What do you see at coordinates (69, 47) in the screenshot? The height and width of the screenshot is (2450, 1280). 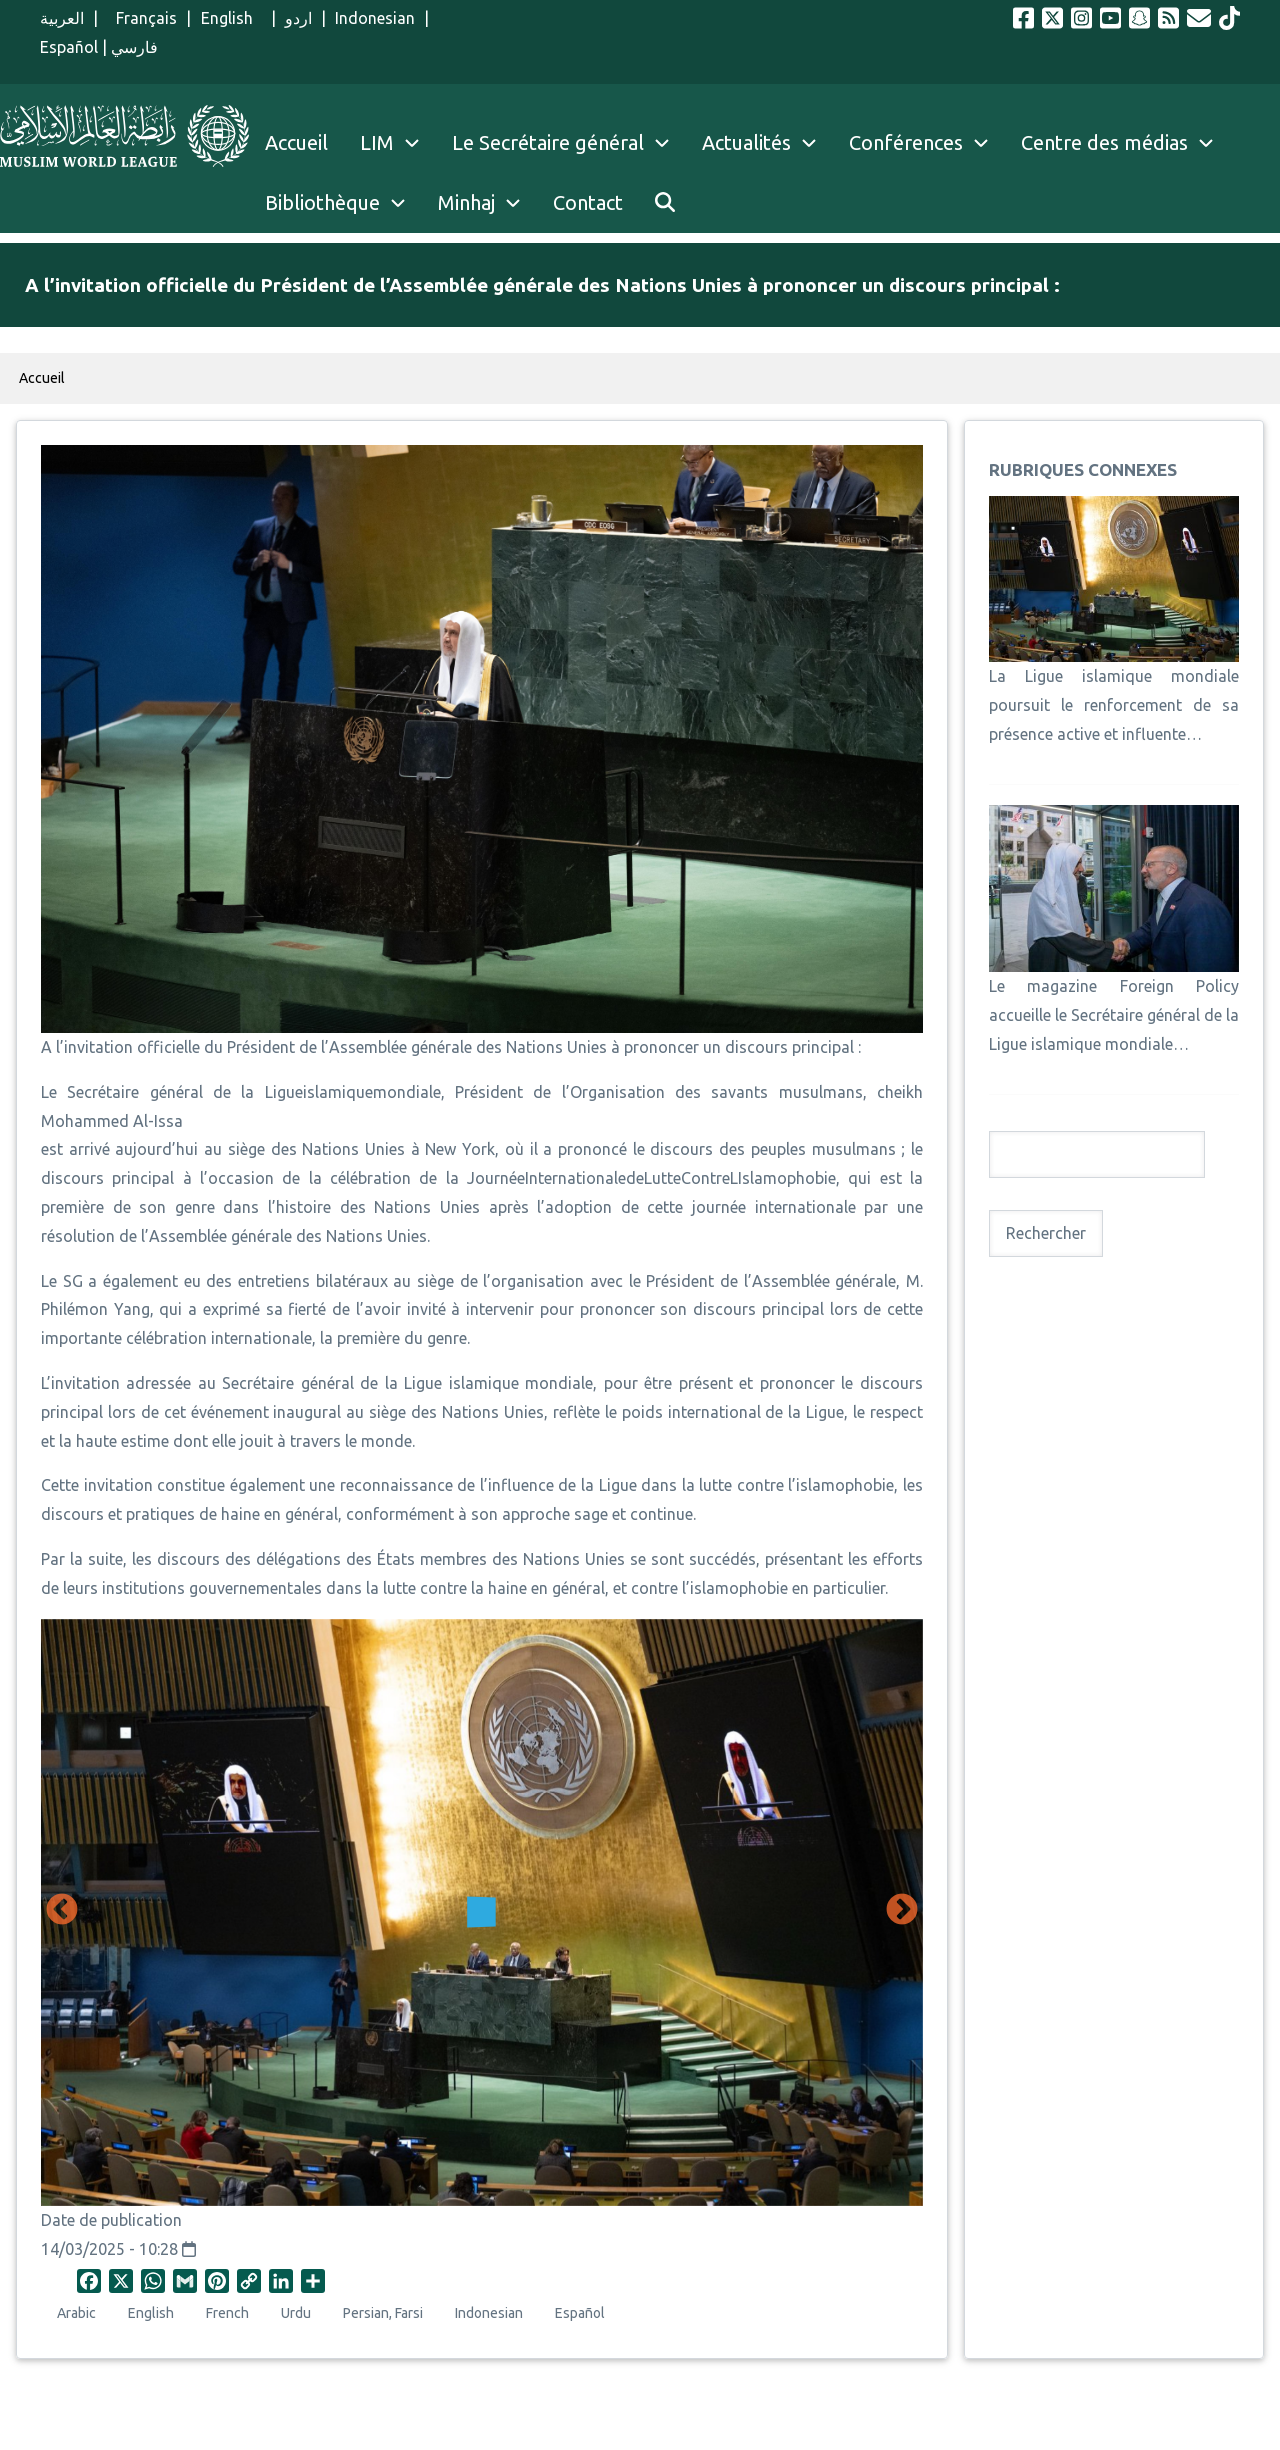 I see `Español` at bounding box center [69, 47].